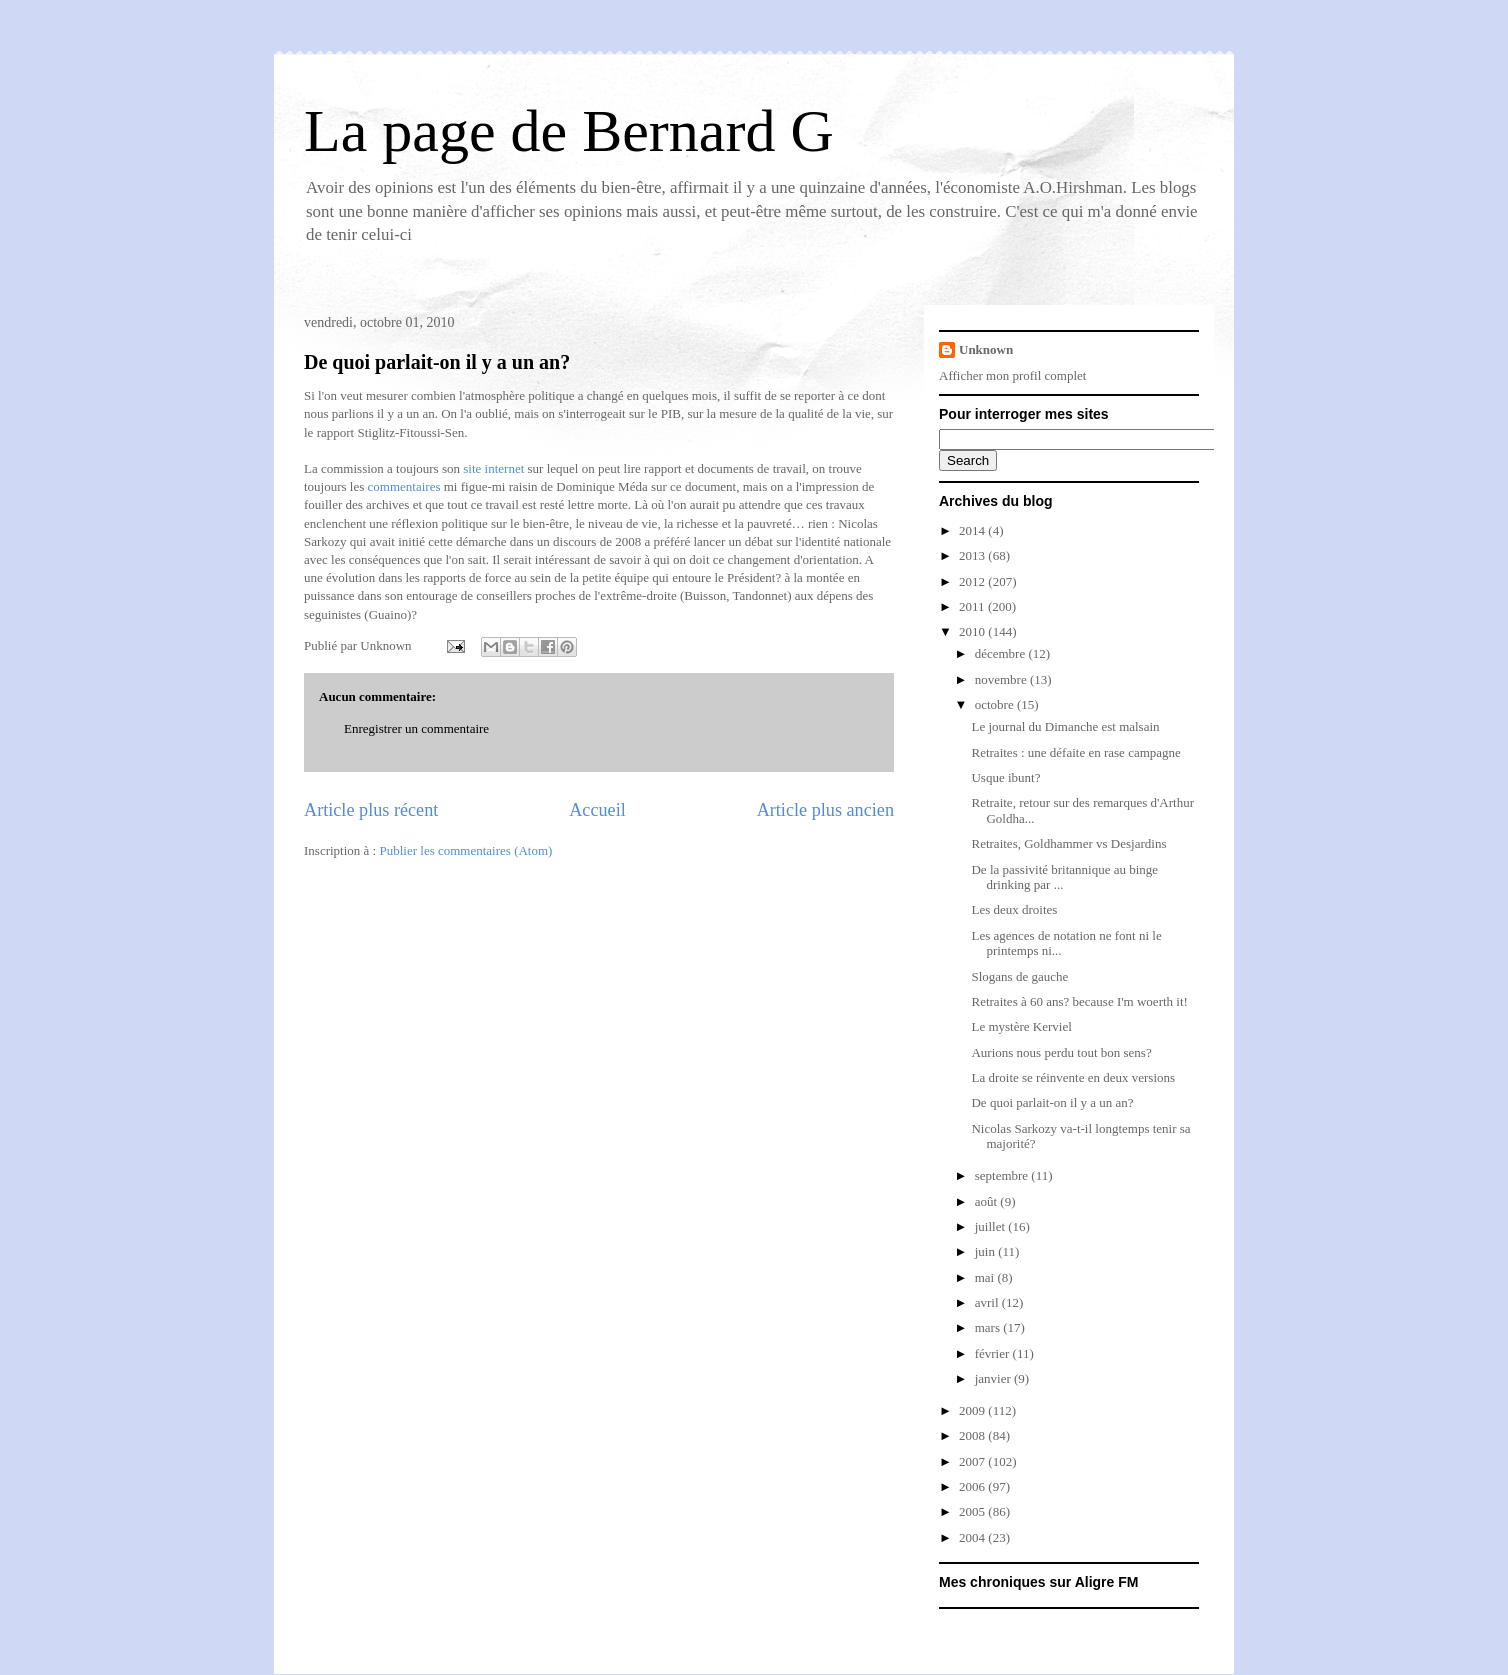 Image resolution: width=1508 pixels, height=1675 pixels. I want to click on 2012, so click(973, 581).